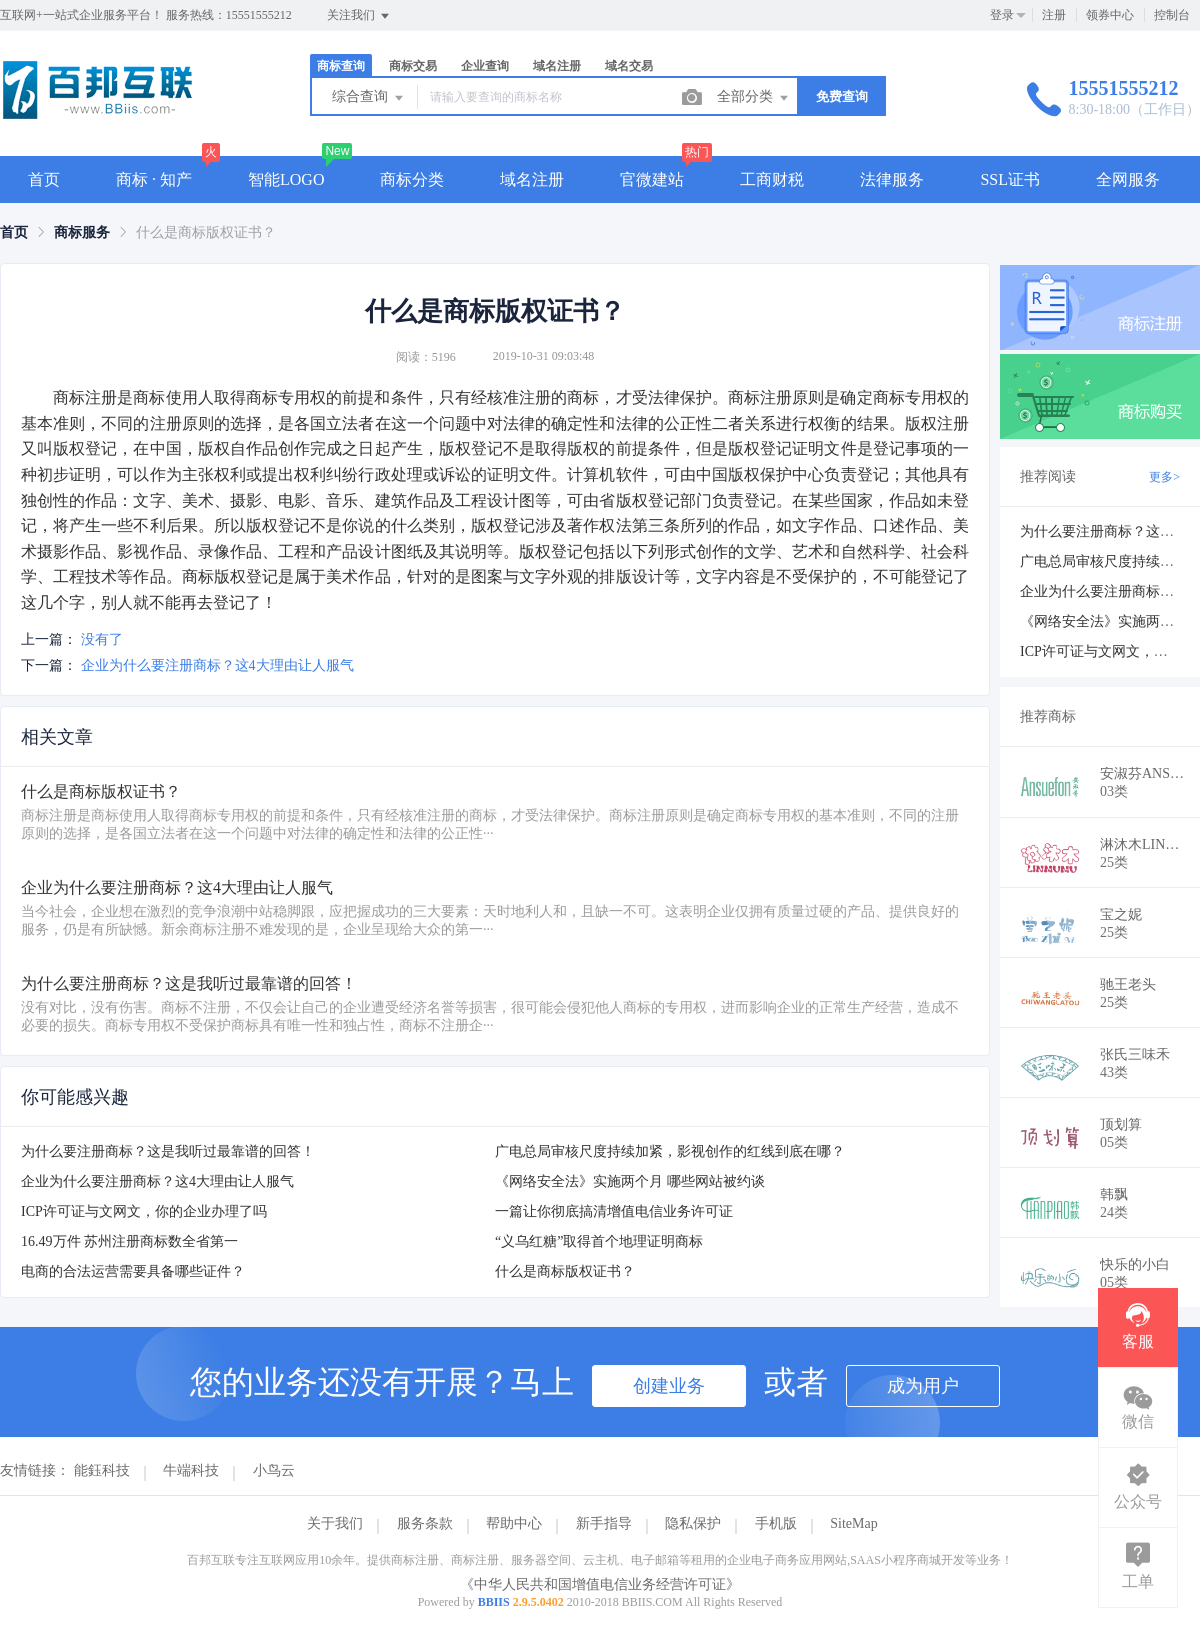  What do you see at coordinates (341, 66) in the screenshot?
I see `商标查询` at bounding box center [341, 66].